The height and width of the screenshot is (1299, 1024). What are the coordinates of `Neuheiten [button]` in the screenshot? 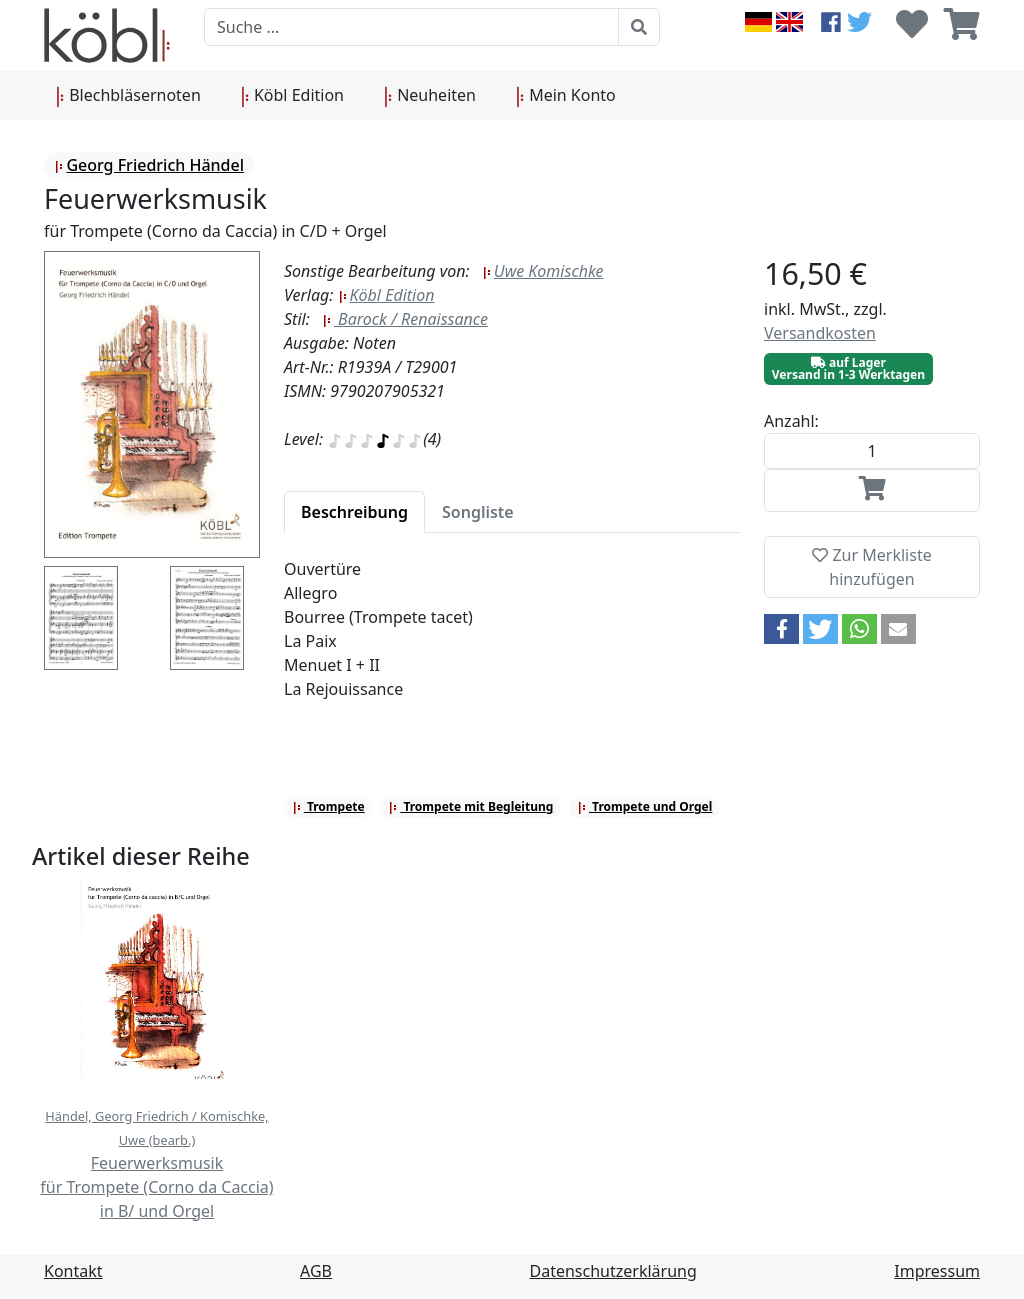 It's located at (430, 96).